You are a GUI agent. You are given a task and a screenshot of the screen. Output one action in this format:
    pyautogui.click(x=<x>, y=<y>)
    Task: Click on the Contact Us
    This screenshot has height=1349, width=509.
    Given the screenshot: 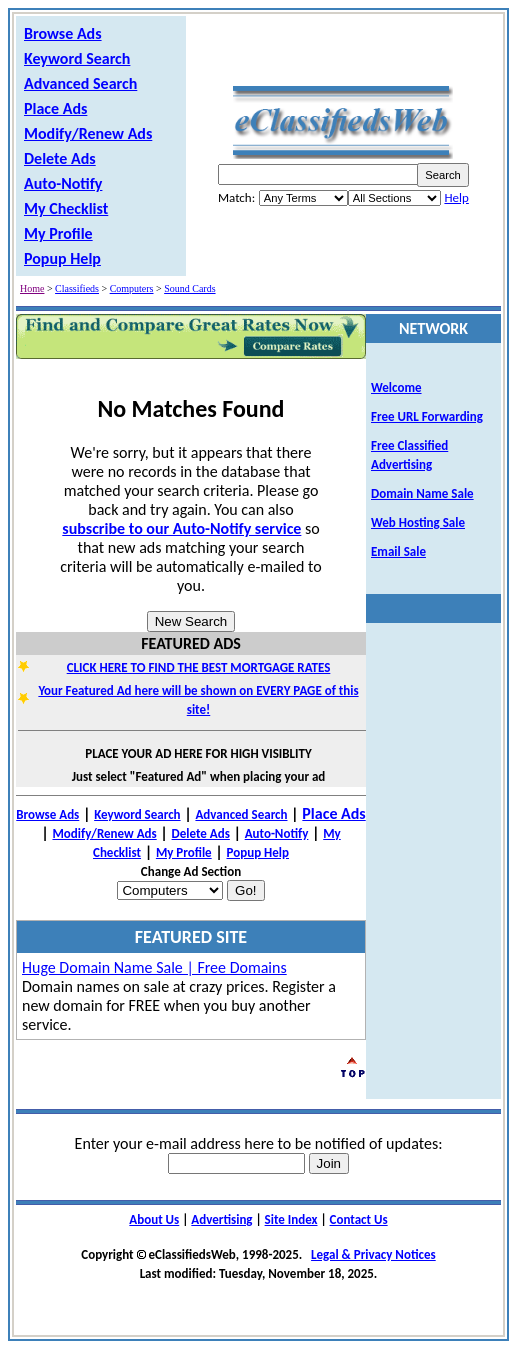 What is the action you would take?
    pyautogui.click(x=359, y=1219)
    